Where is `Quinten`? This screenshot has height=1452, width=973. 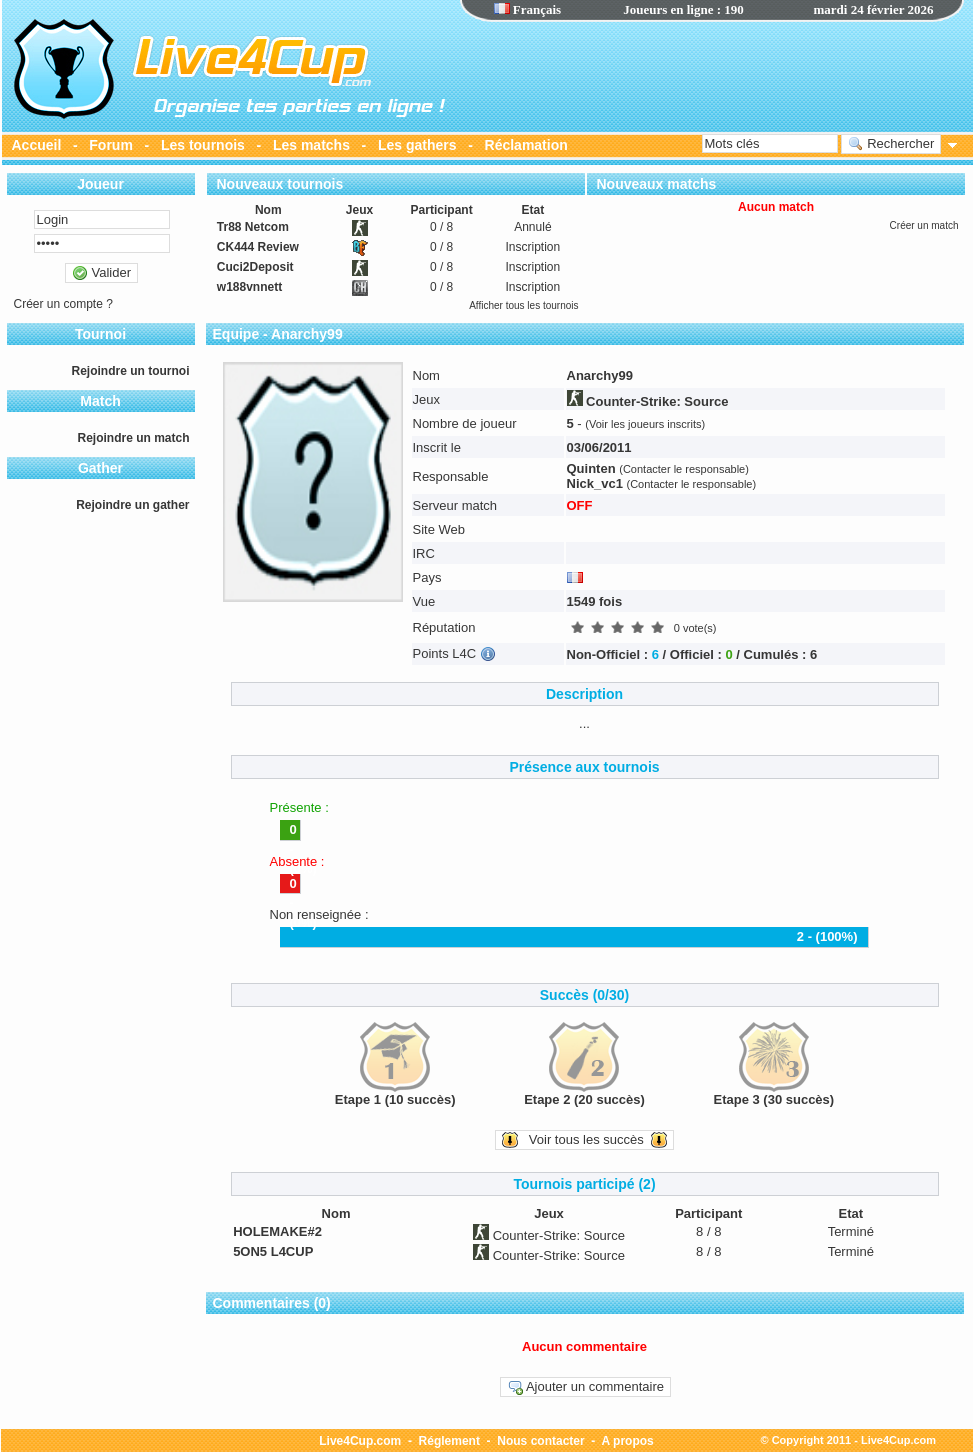 Quinten is located at coordinates (591, 468).